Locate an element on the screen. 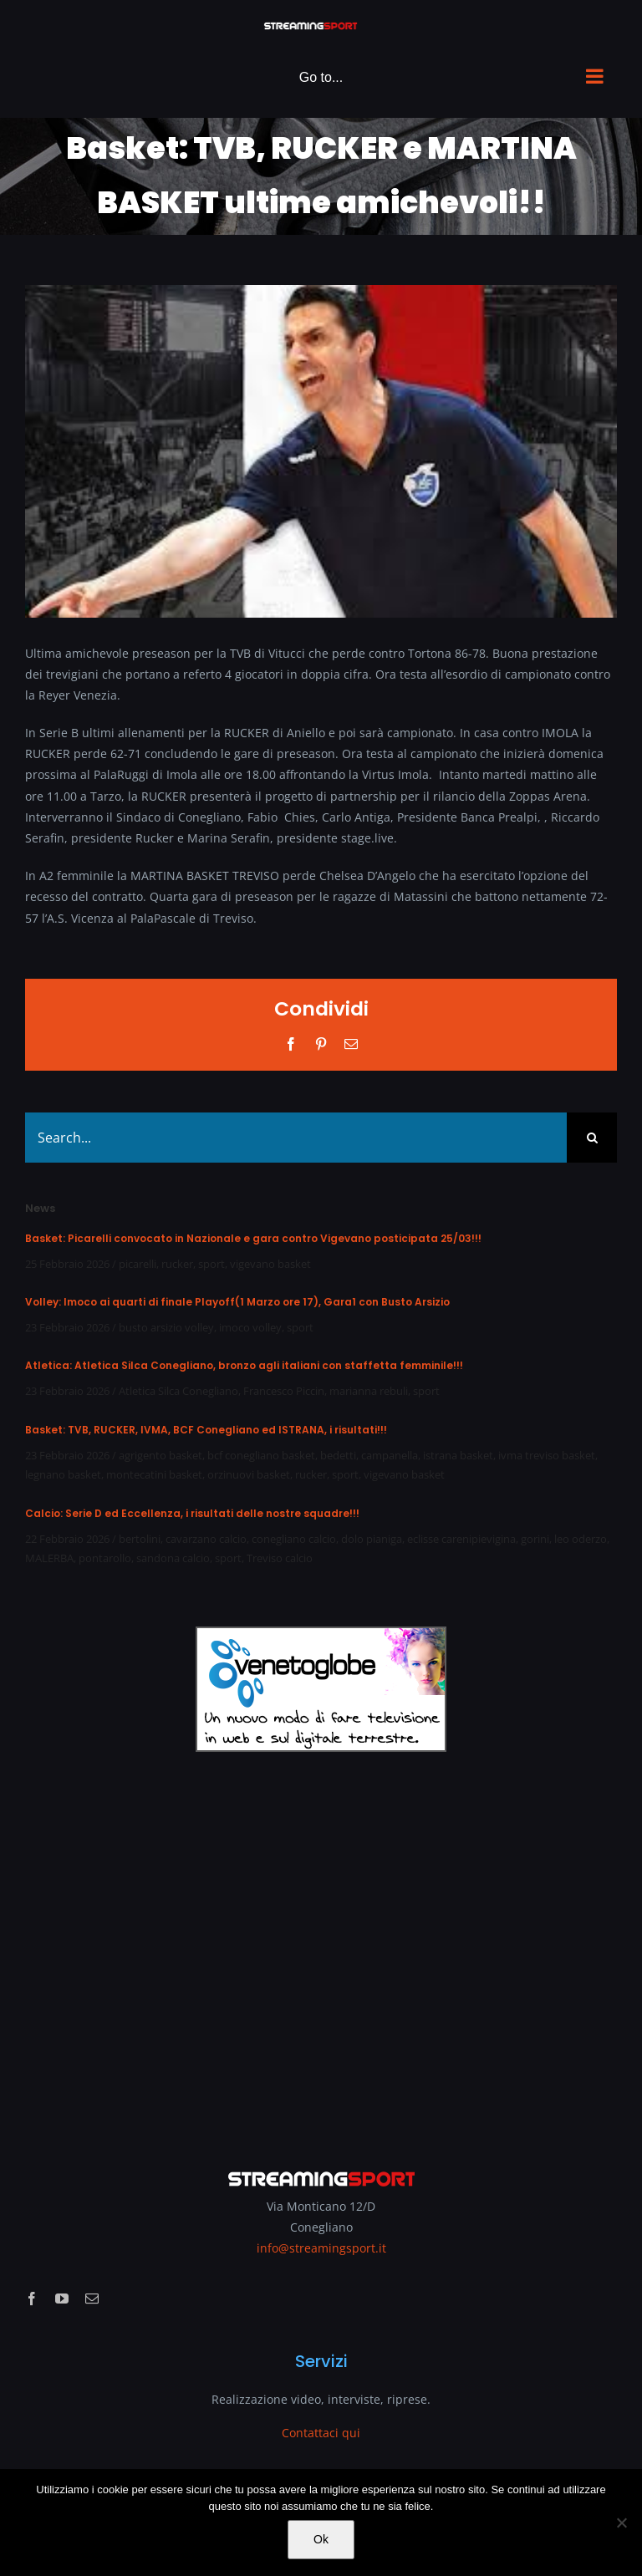  eclisse carenipievigina is located at coordinates (461, 1538).